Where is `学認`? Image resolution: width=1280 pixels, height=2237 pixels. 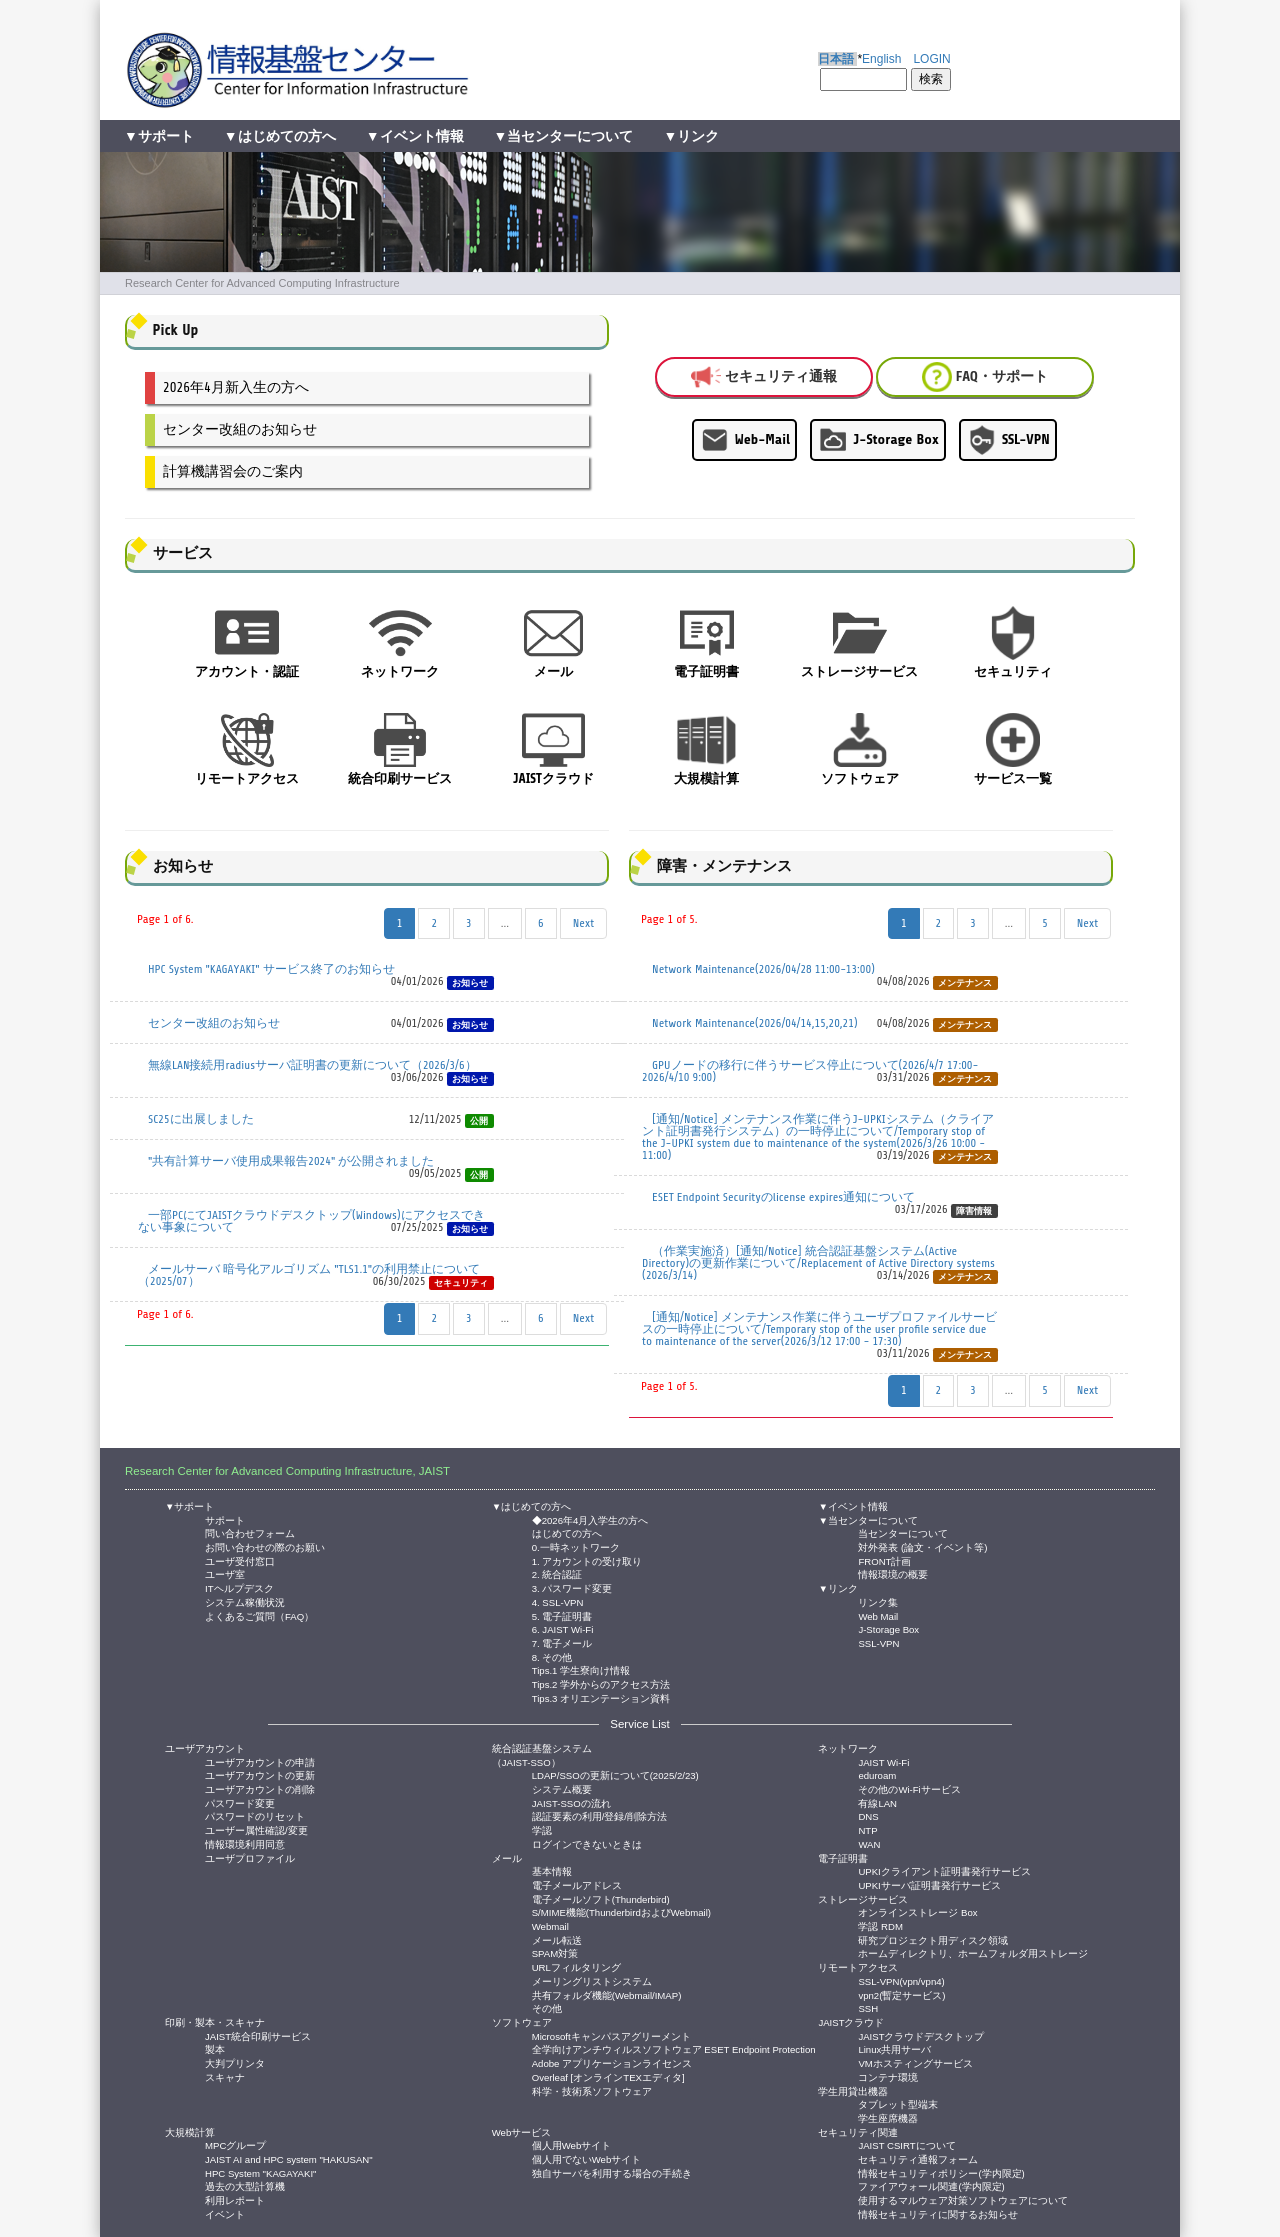 学認 is located at coordinates (542, 1829).